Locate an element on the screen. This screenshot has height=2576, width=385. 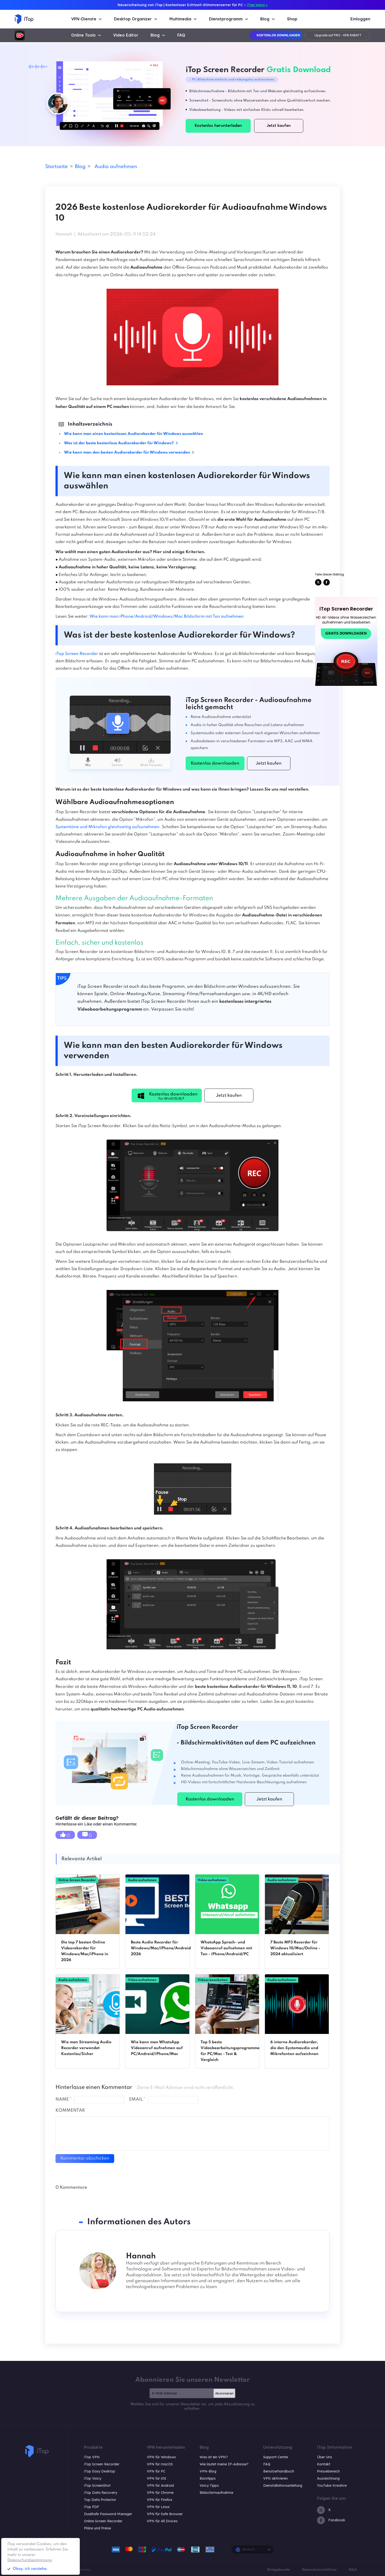
Online Screen Recorder is located at coordinates (103, 2521).